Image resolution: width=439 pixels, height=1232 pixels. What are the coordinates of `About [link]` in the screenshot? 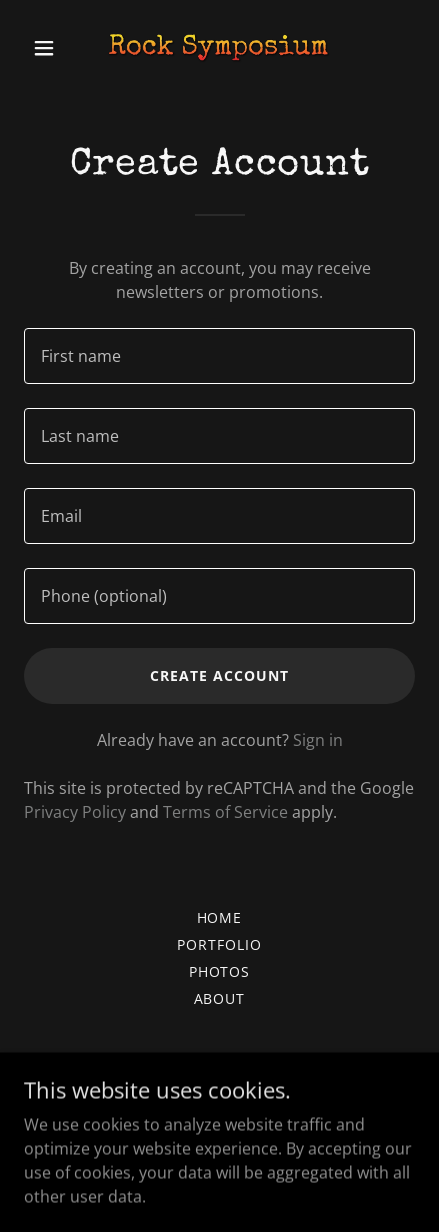 It's located at (220, 998).